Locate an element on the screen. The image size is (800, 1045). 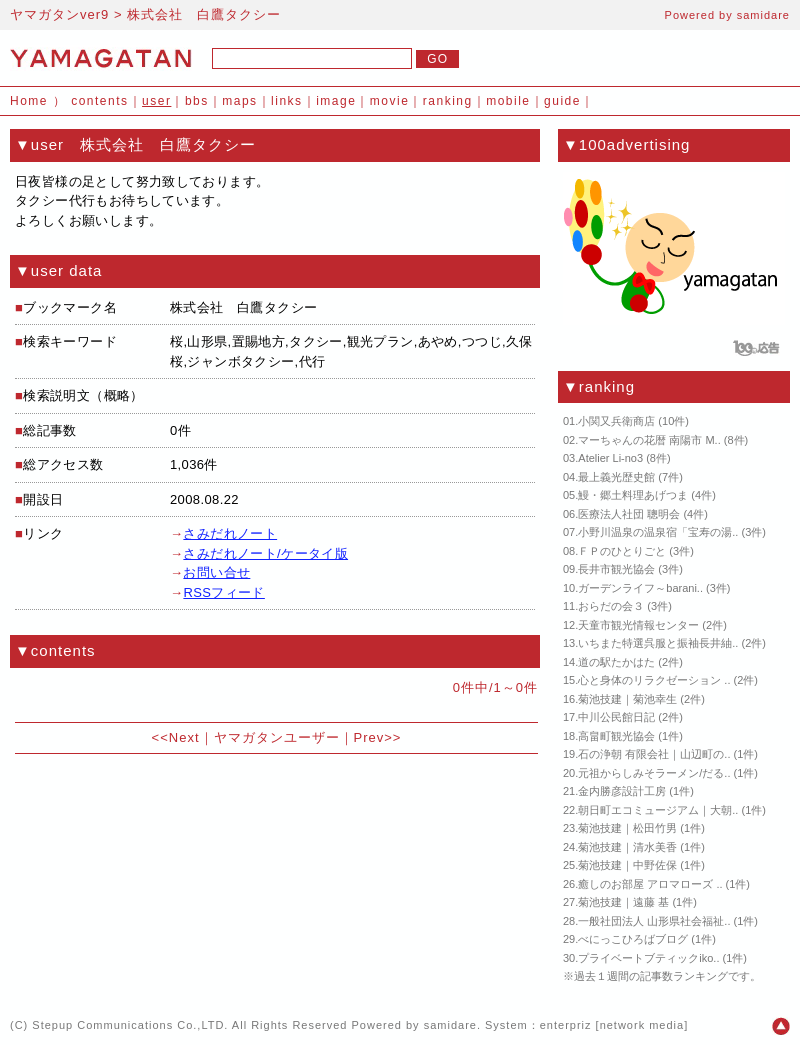
Home is located at coordinates (29, 101).